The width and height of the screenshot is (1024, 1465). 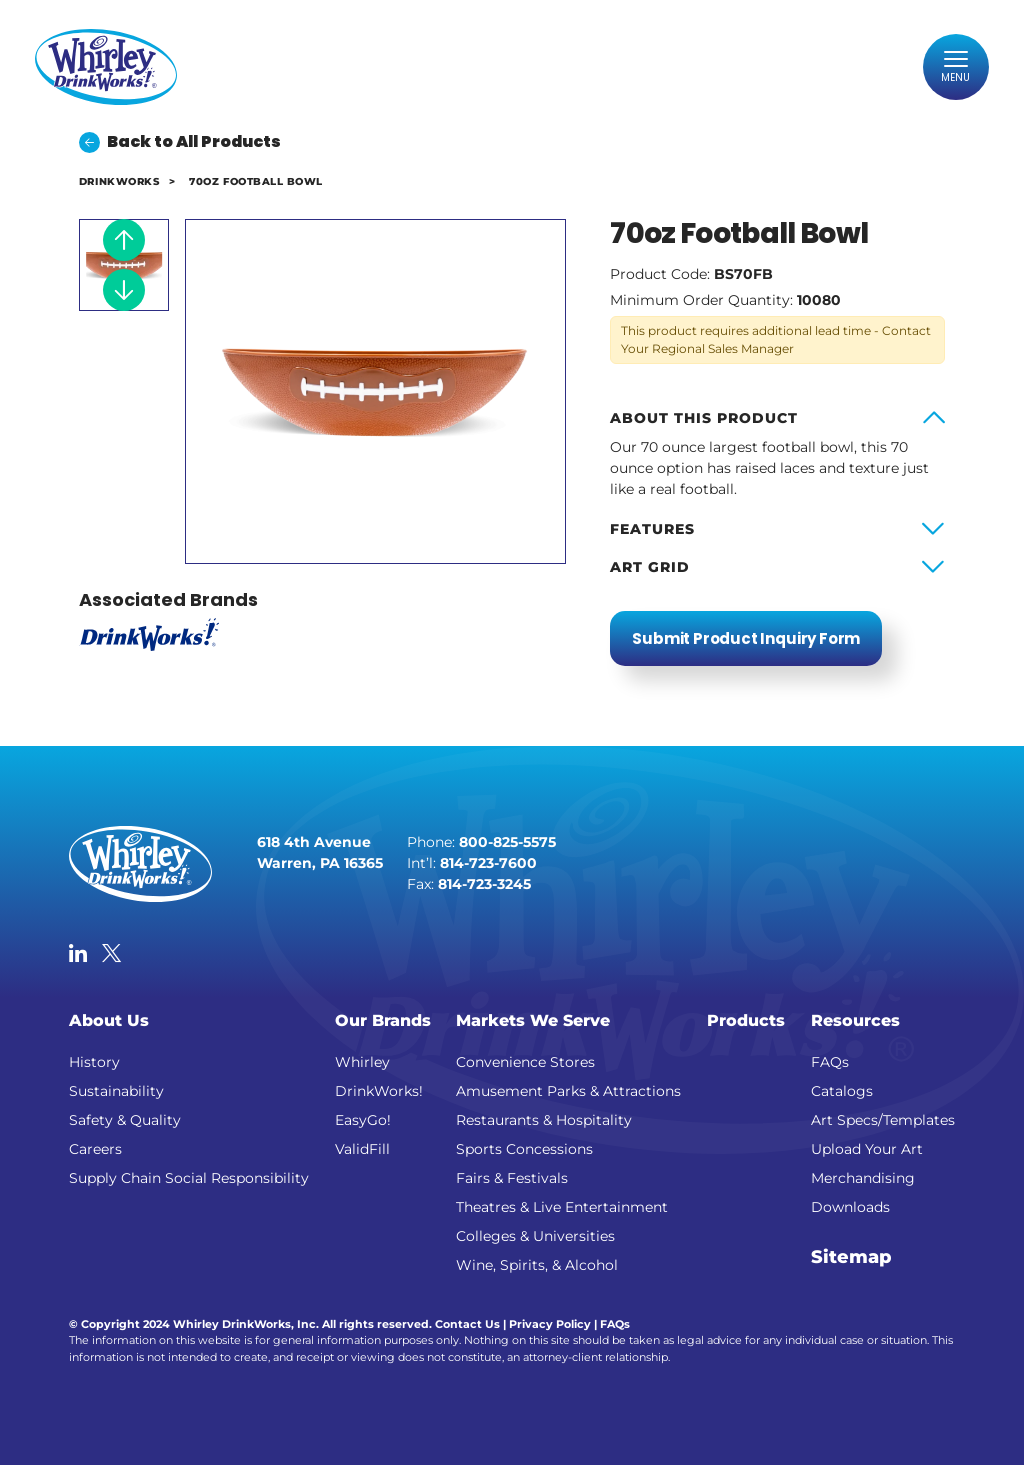 I want to click on Sitemap, so click(x=851, y=1257).